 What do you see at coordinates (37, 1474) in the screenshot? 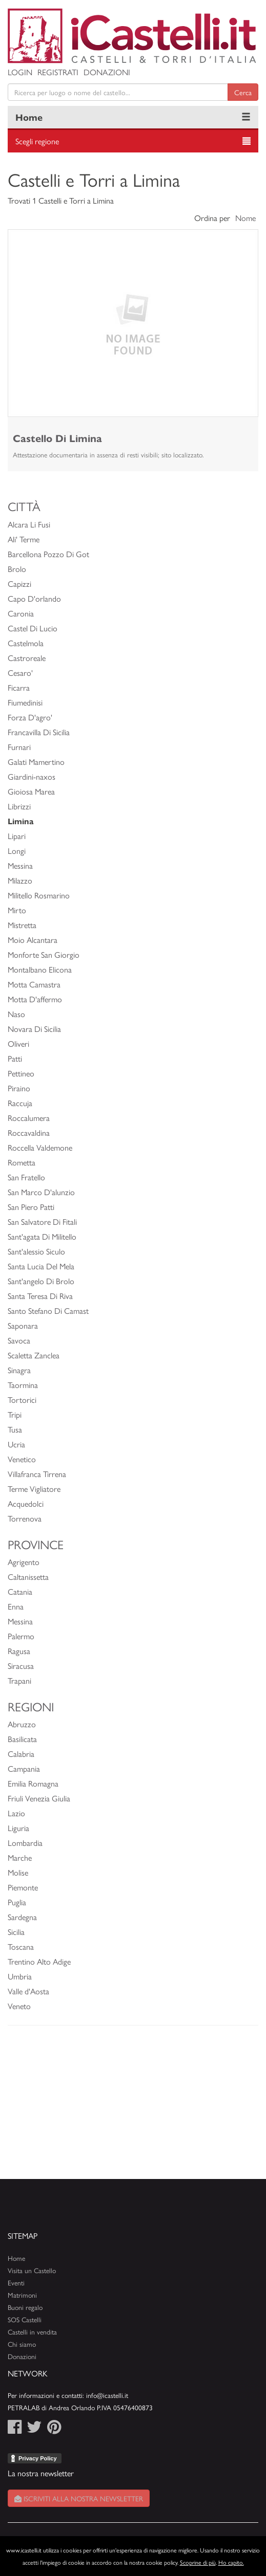
I see `Villafranca Tirrena` at bounding box center [37, 1474].